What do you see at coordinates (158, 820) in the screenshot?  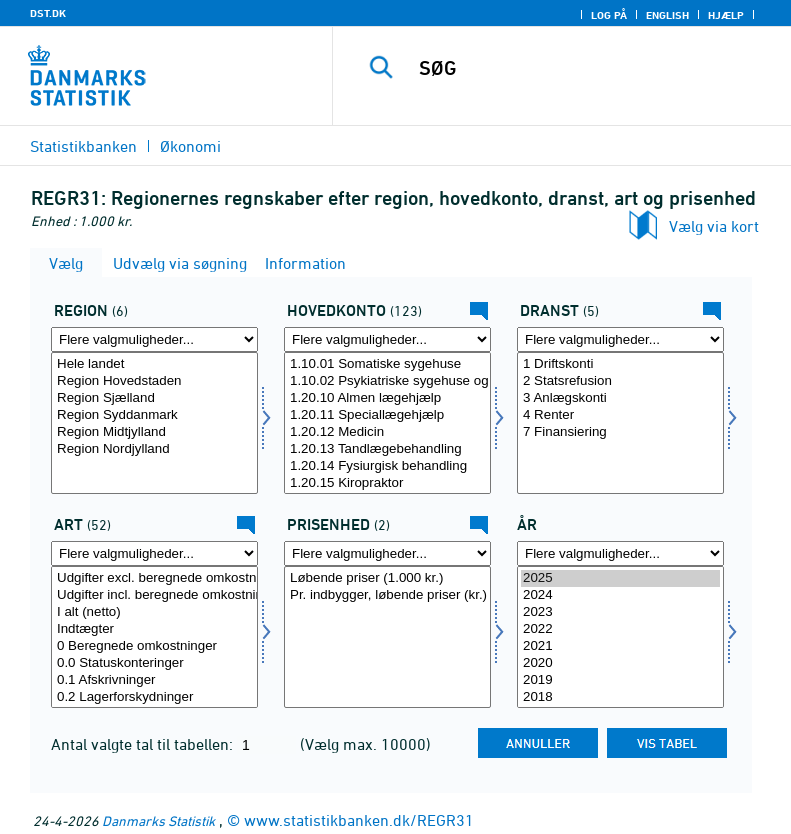 I see `Danmarks Statistik` at bounding box center [158, 820].